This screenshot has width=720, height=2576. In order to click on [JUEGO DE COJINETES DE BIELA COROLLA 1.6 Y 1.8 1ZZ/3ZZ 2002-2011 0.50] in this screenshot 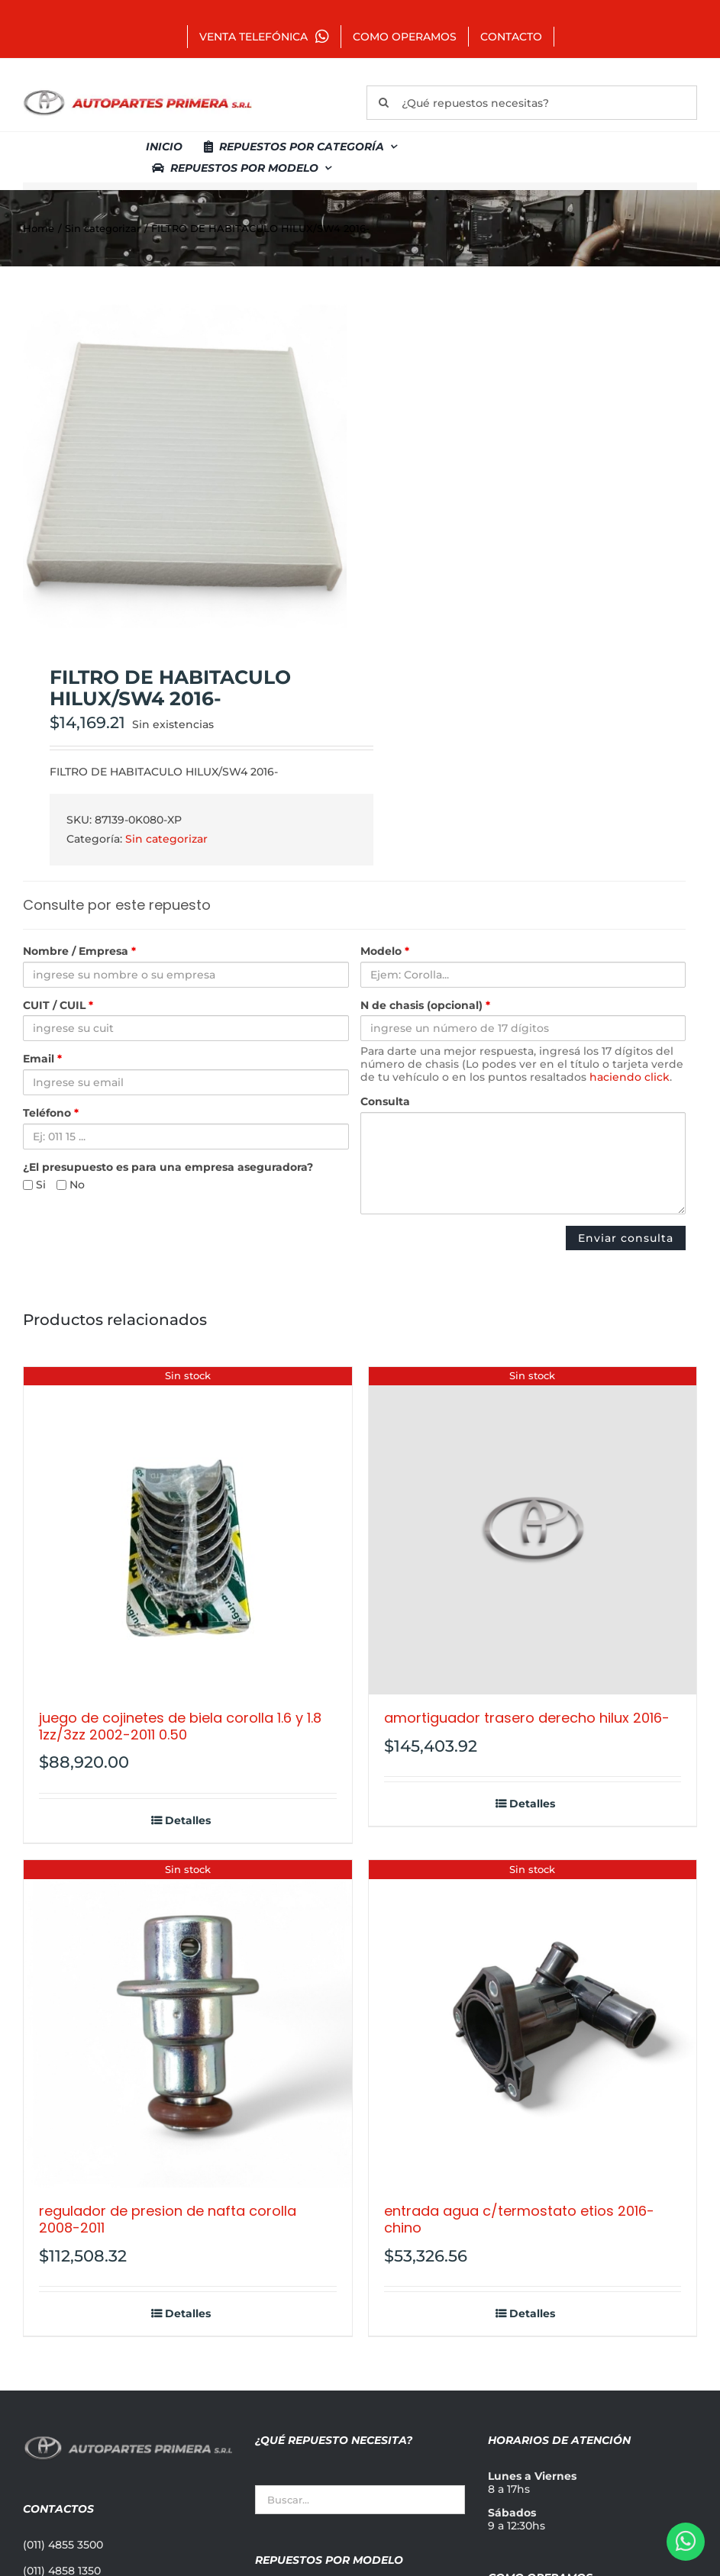, I will do `click(188, 1531)`.